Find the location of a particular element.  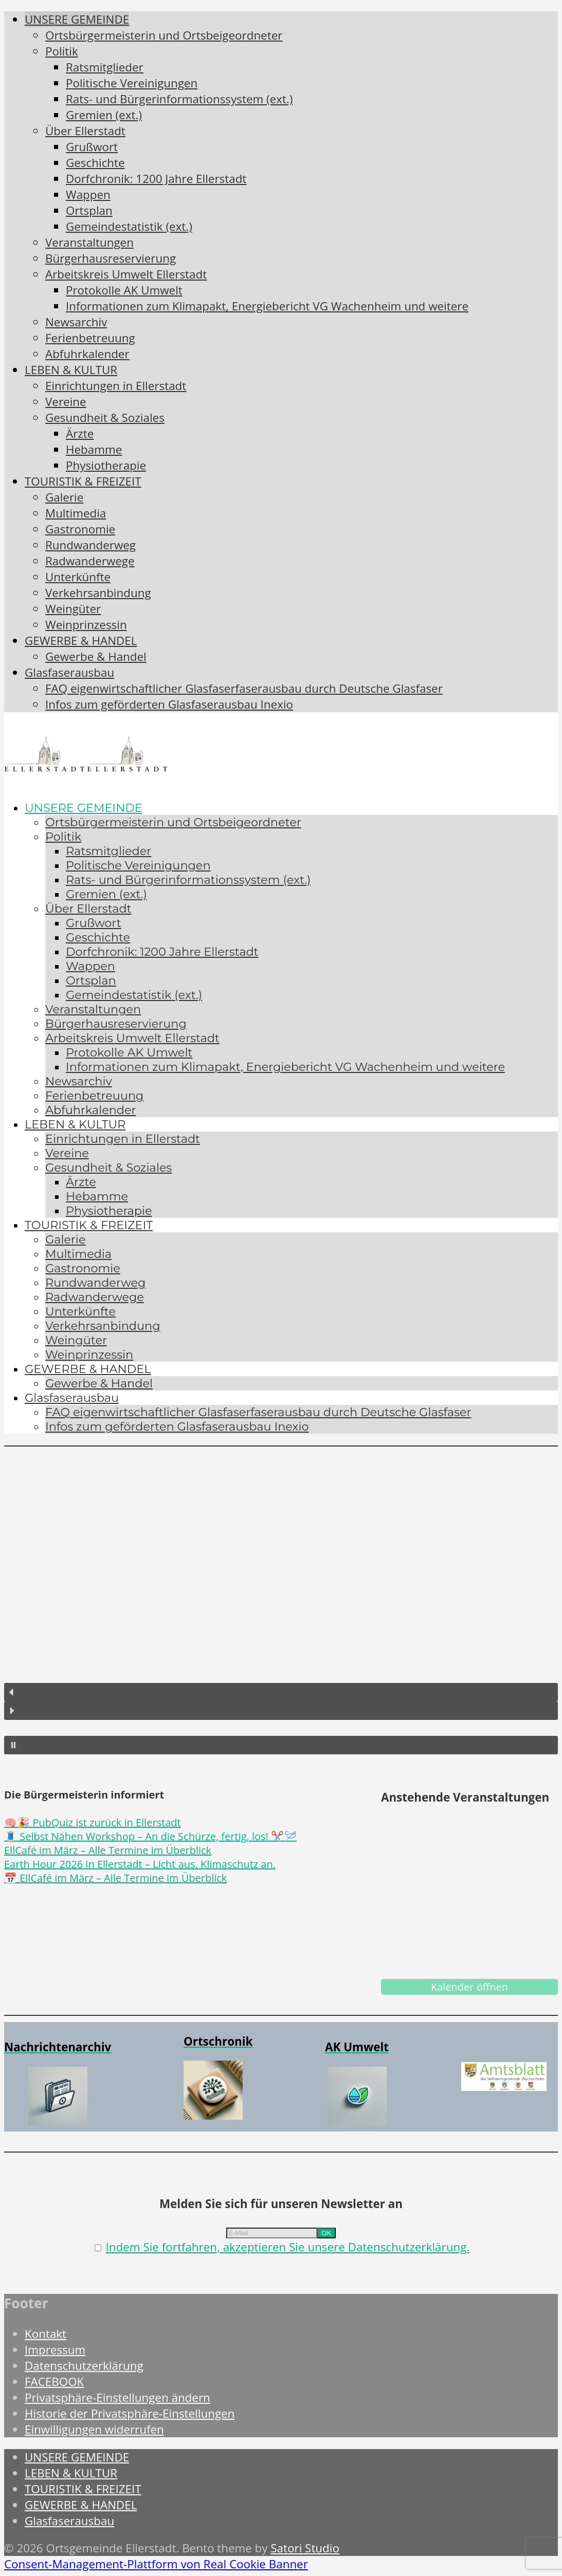

🧠🎉 PubQuiz ist zurück in Ellerstadt is located at coordinates (92, 1822).